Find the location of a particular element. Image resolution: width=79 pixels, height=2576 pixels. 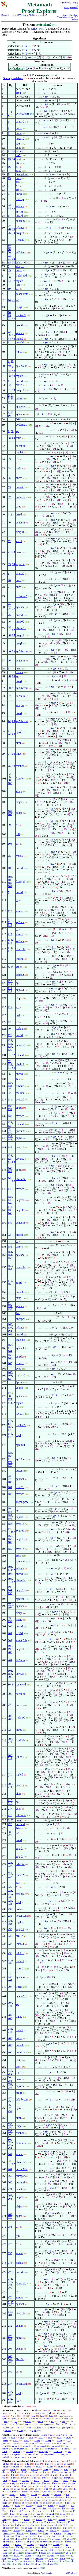

ralrimiva is located at coordinates (21, 1815).